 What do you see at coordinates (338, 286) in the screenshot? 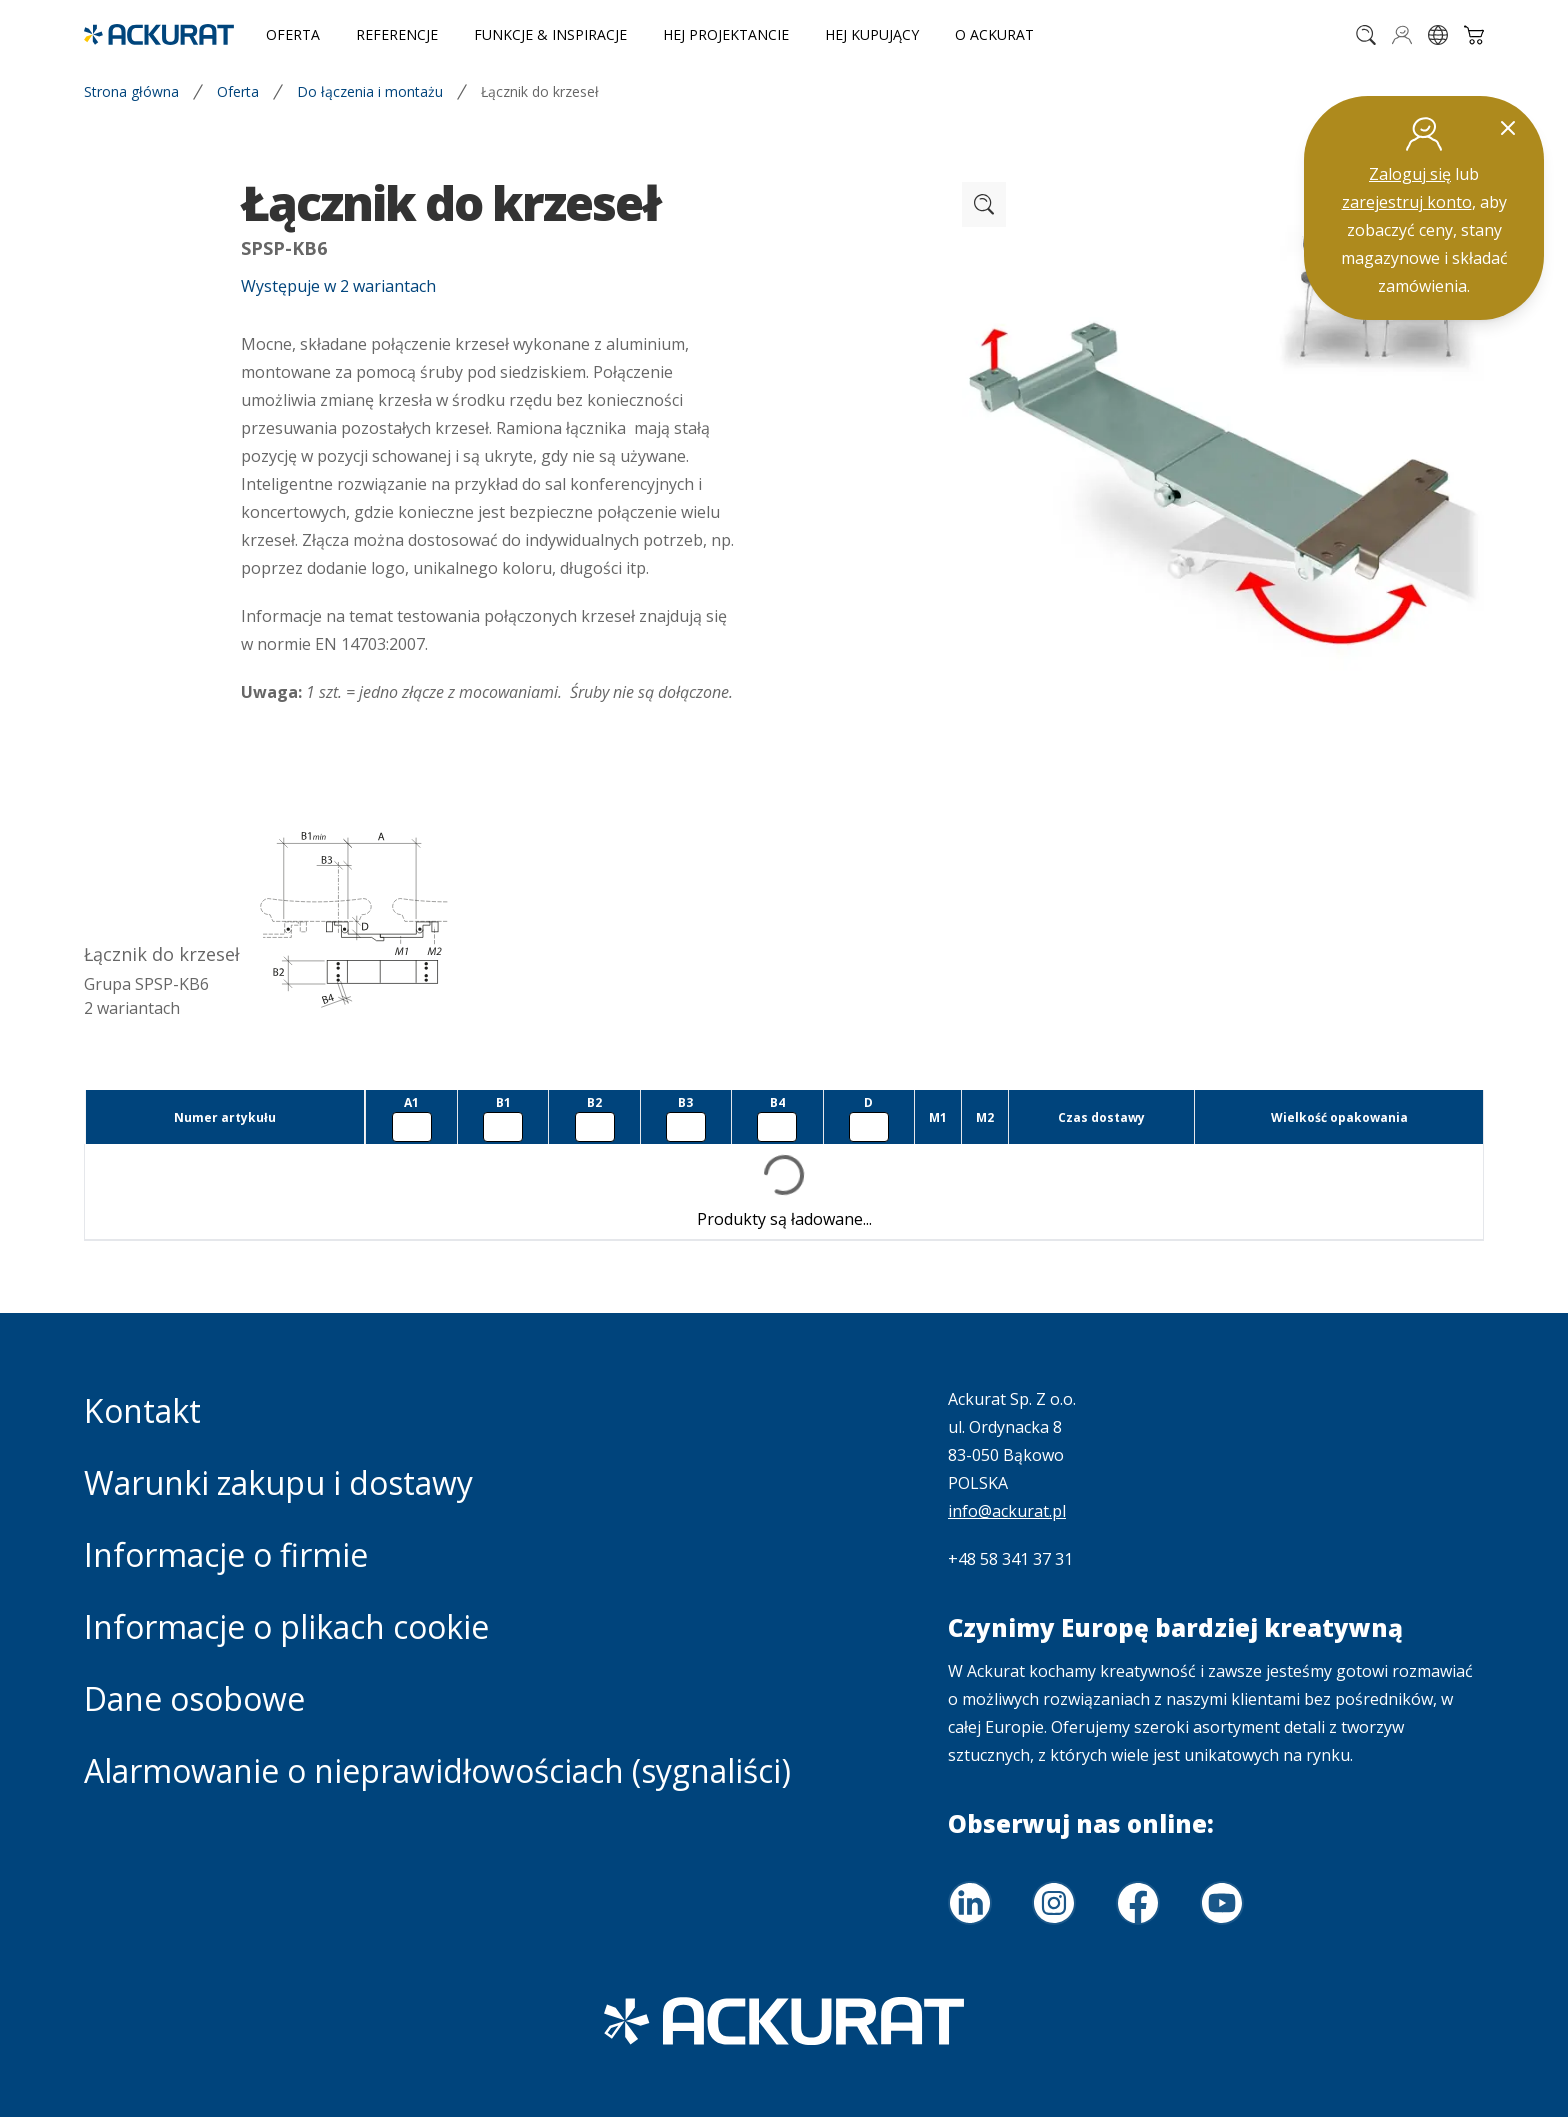
I see `Występuje w 2 wariantach` at bounding box center [338, 286].